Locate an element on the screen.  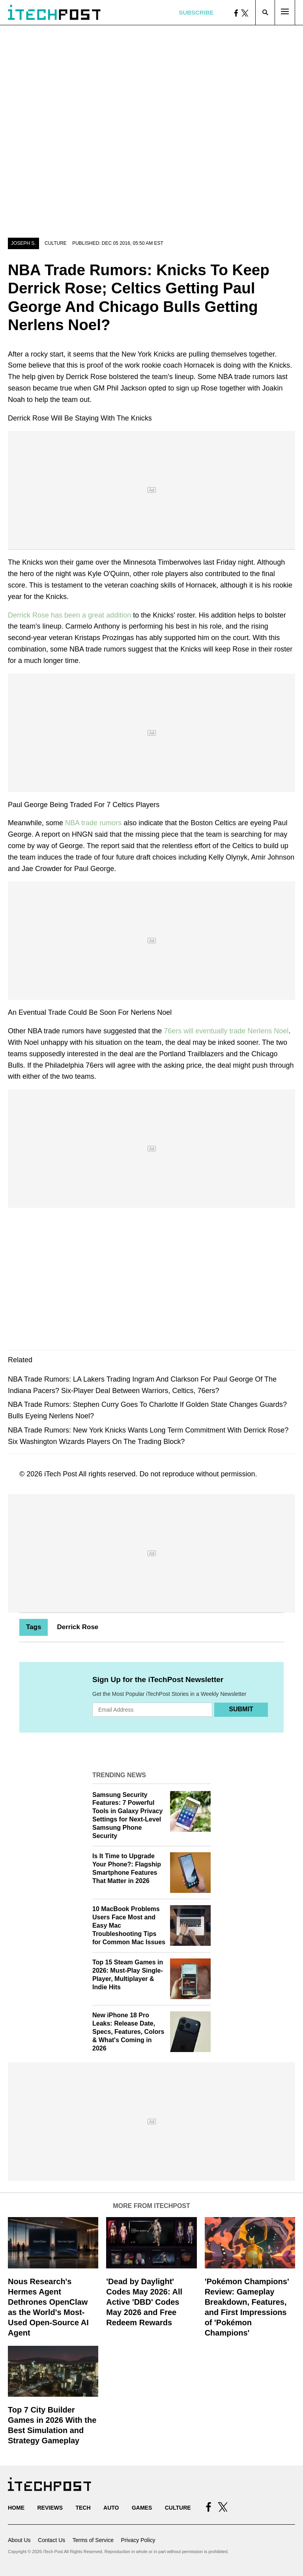
iTech Post is located at coordinates (60, 1474).